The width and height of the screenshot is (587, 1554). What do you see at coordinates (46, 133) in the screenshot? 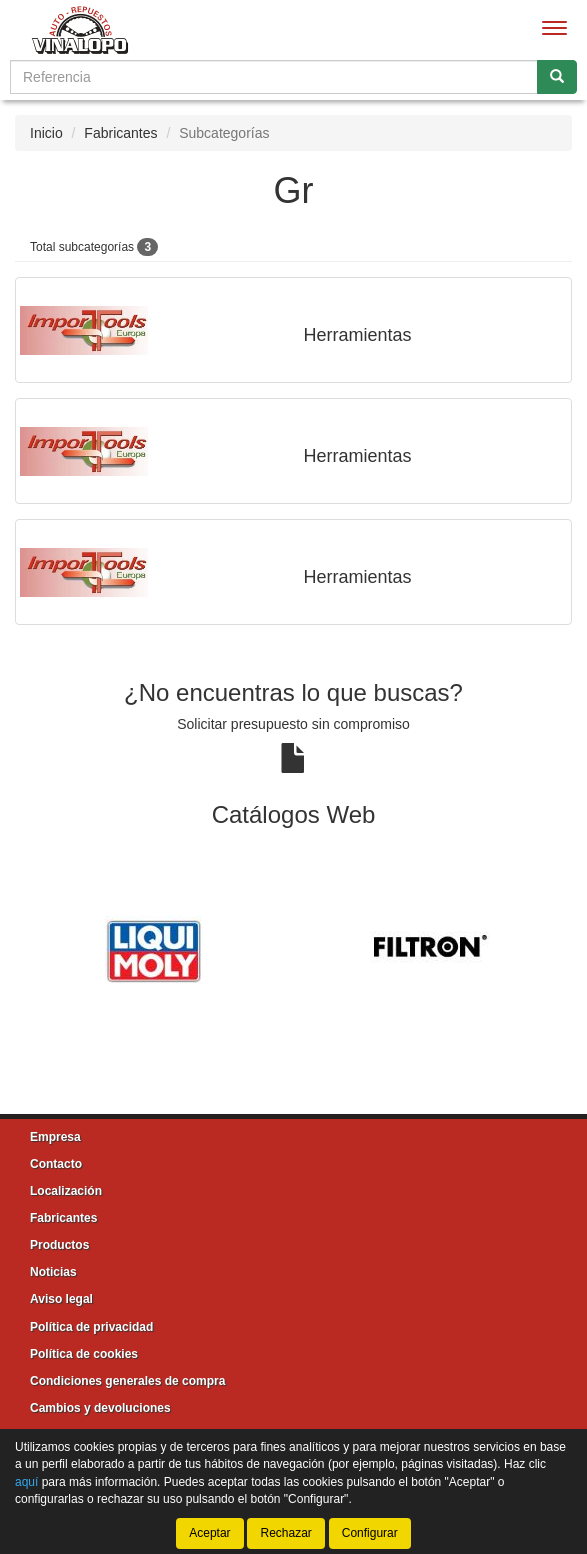
I see `Inicio` at bounding box center [46, 133].